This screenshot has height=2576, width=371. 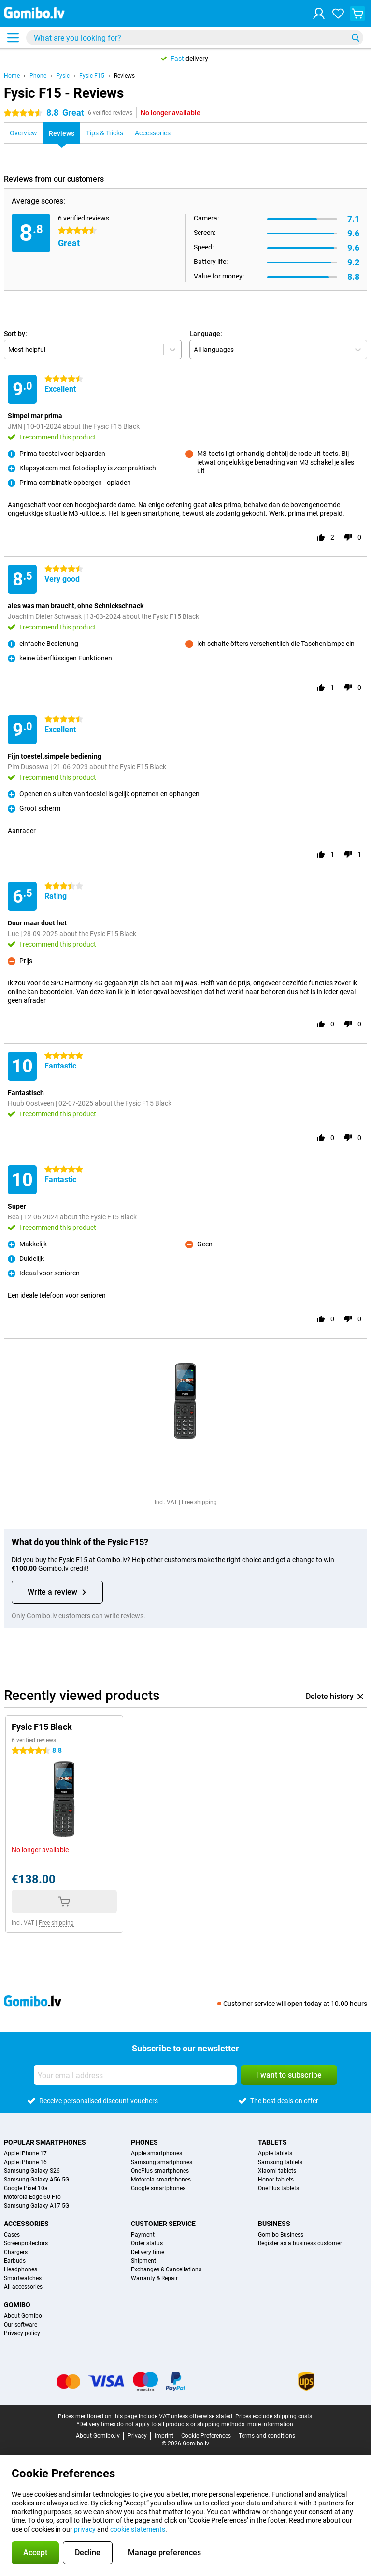 What do you see at coordinates (278, 2188) in the screenshot?
I see `OnePlus tablets` at bounding box center [278, 2188].